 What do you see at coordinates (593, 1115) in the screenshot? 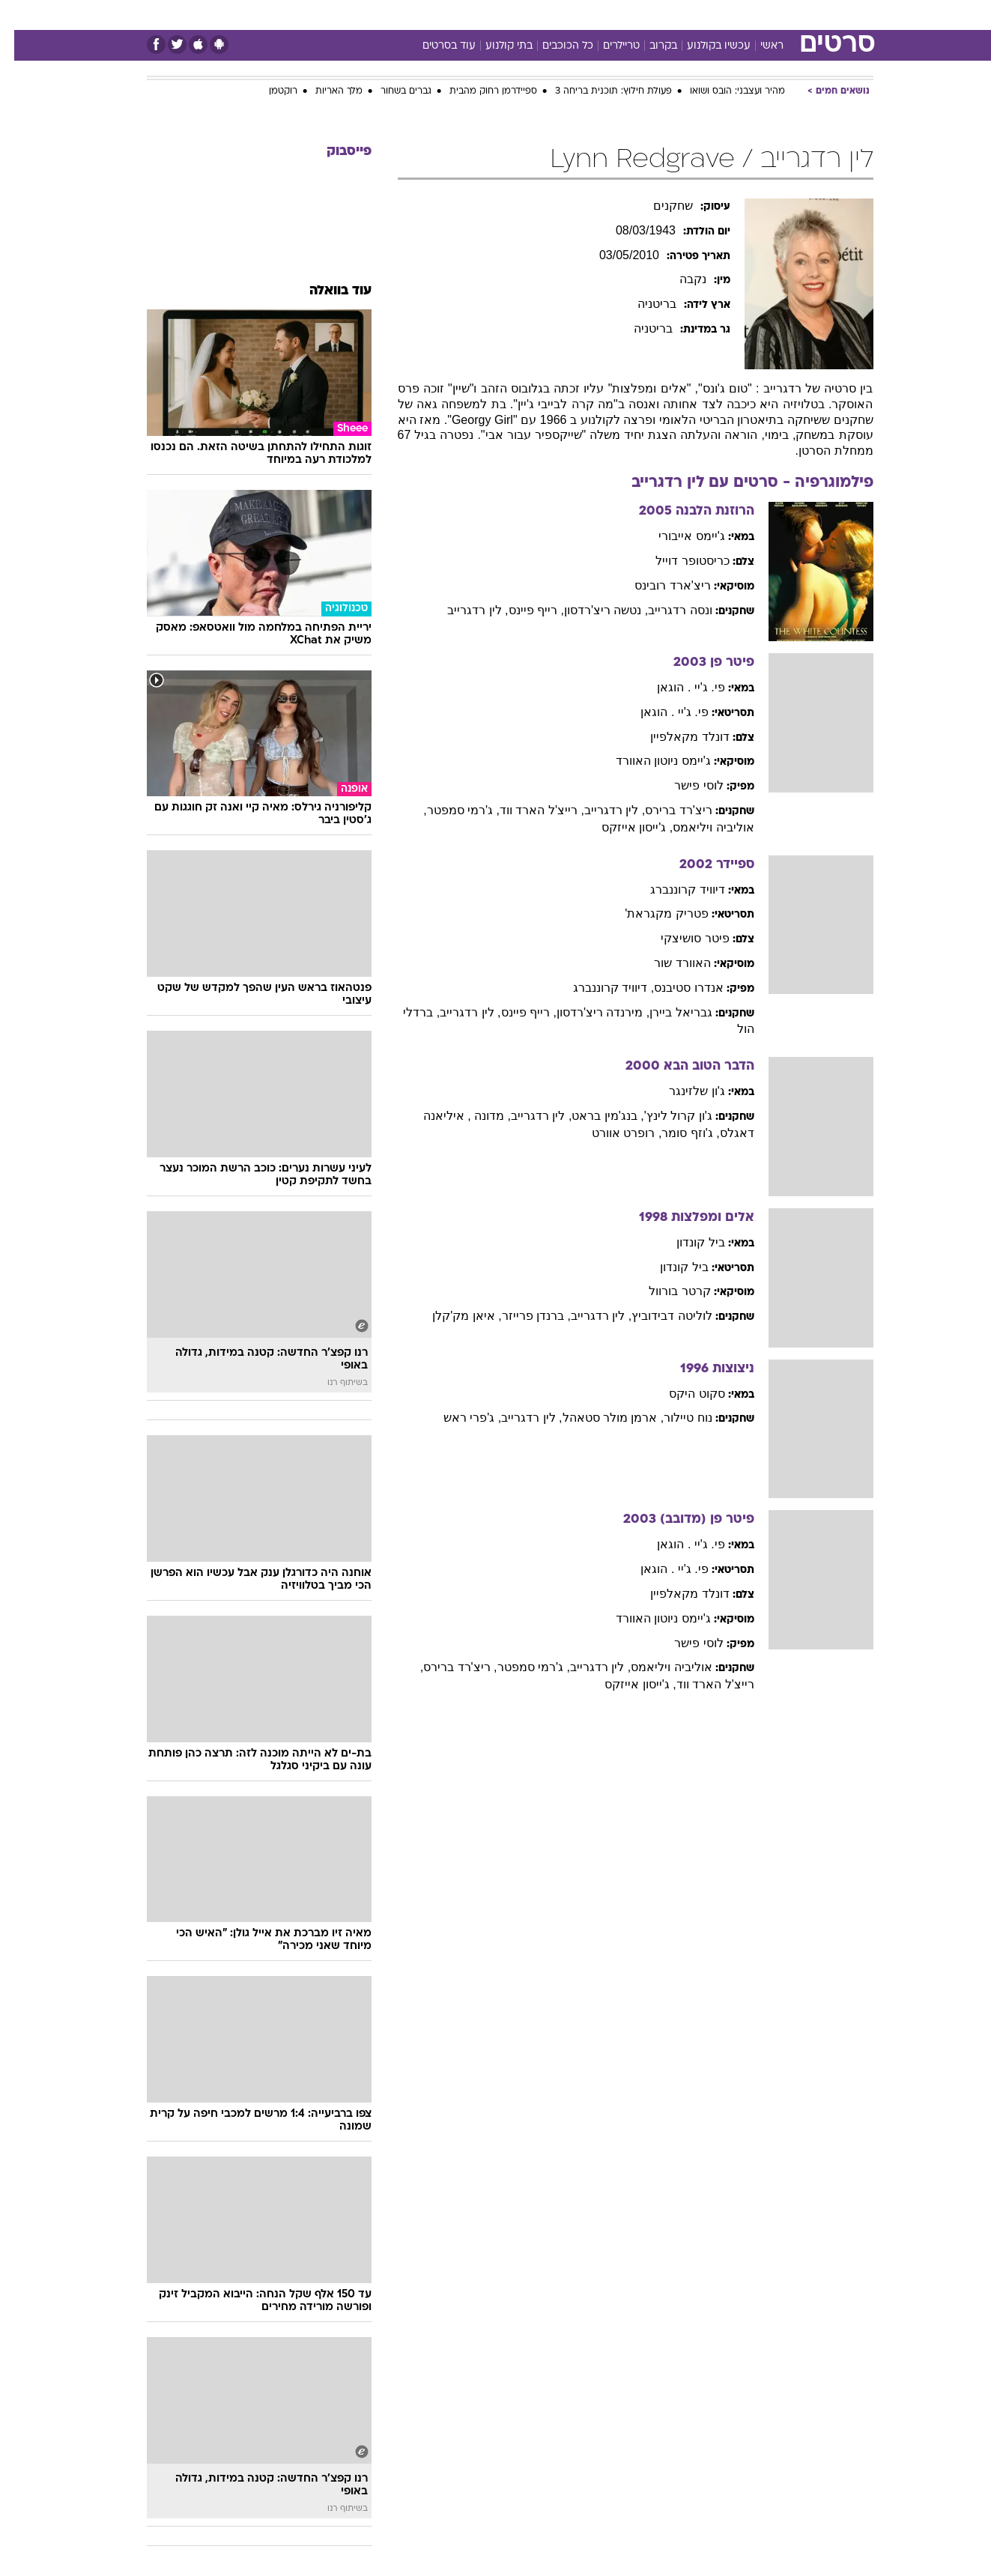
I see `, בנג'מין בראט` at bounding box center [593, 1115].